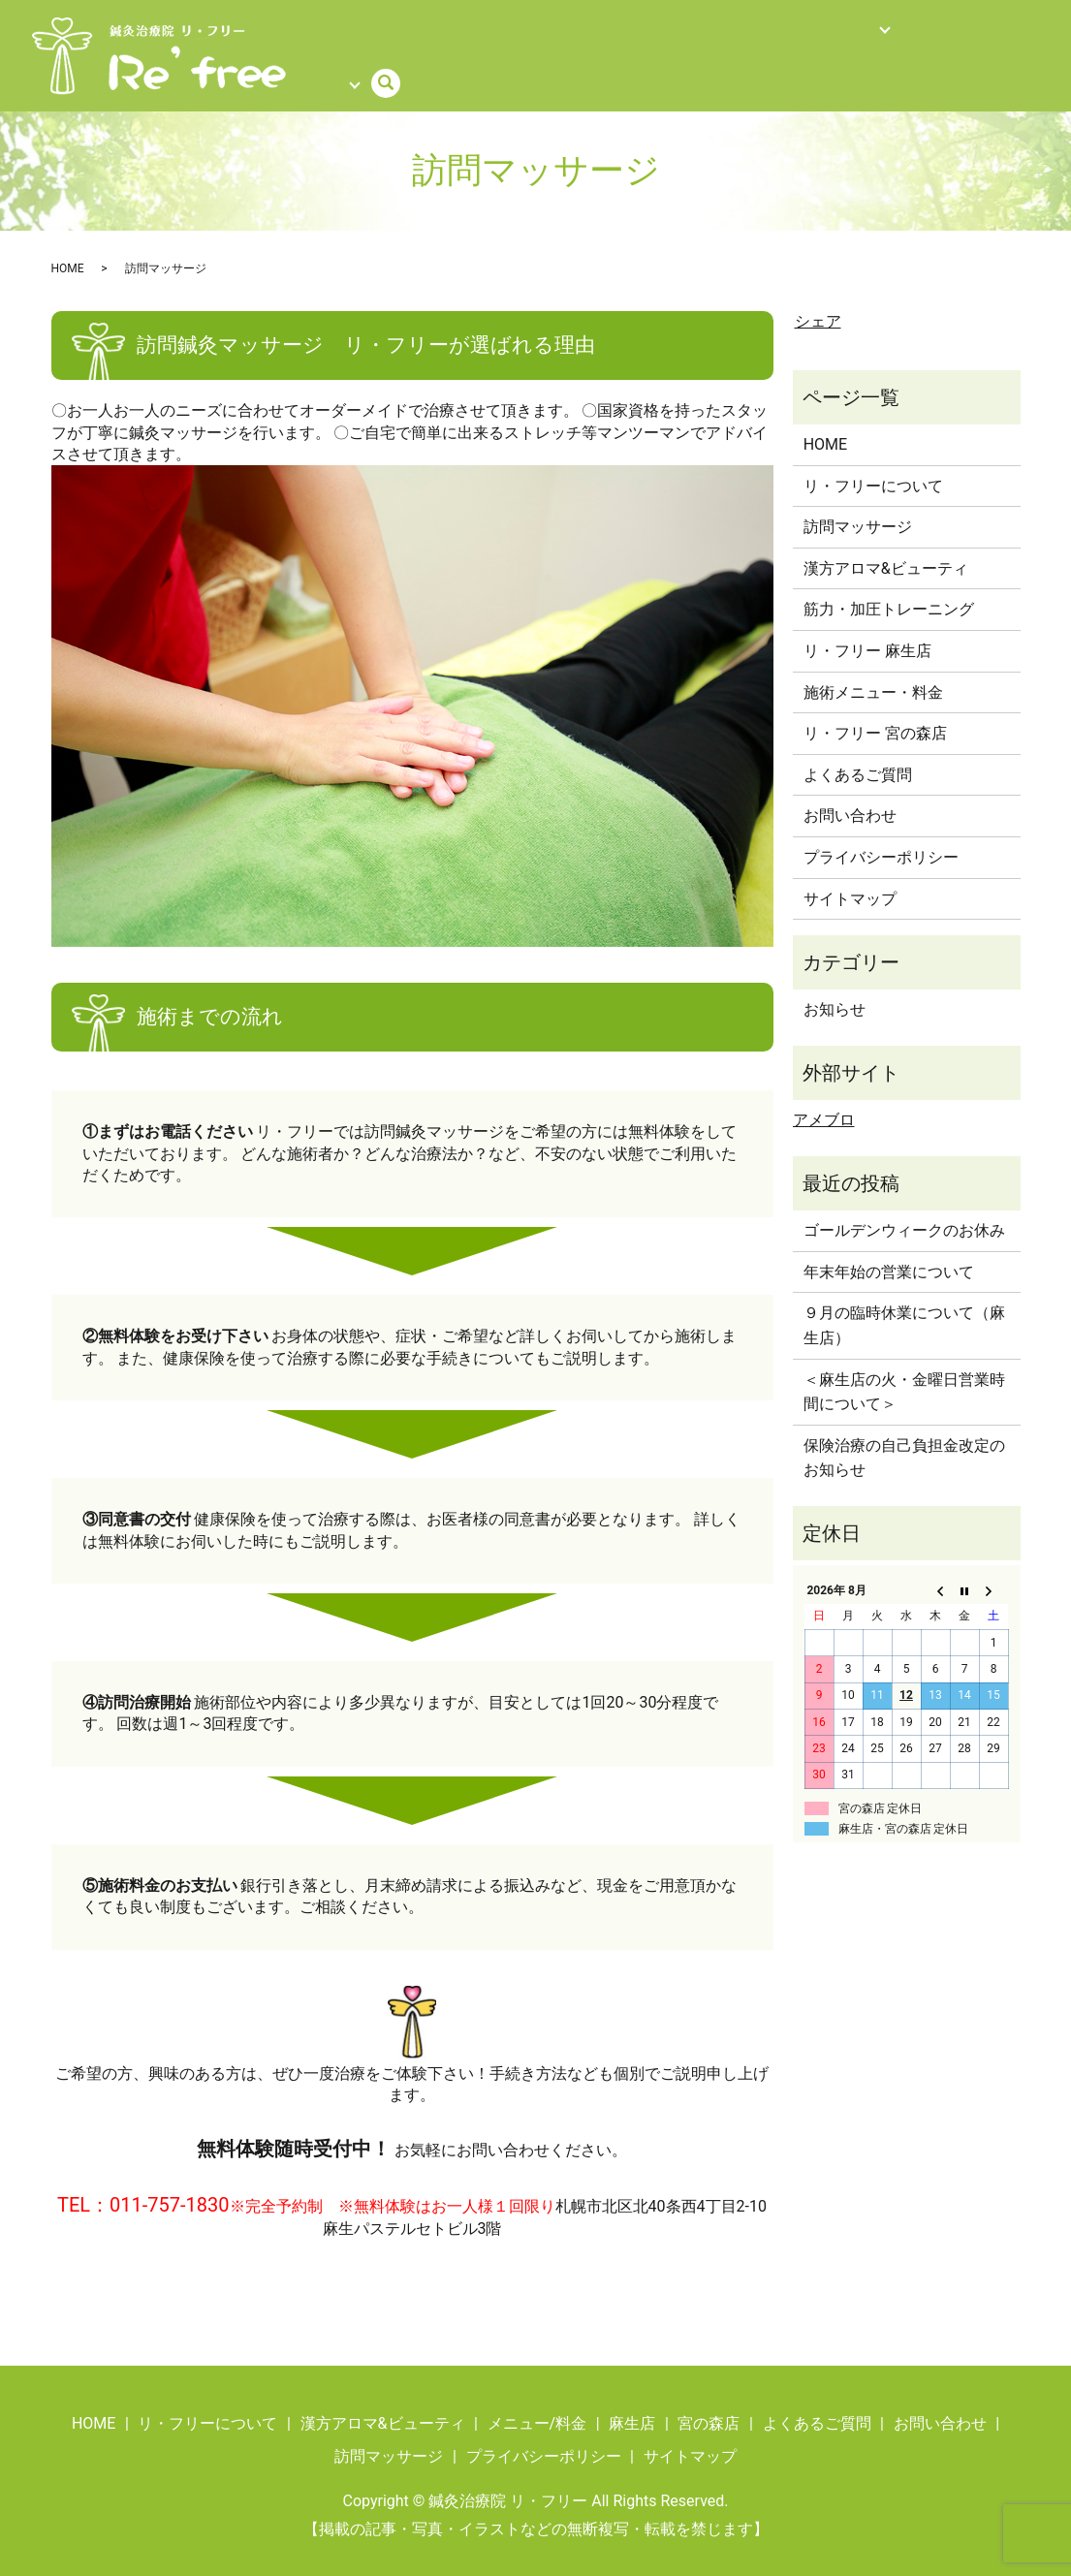 The image size is (1071, 2576). Describe the element at coordinates (818, 307) in the screenshot. I see `シェア` at that location.